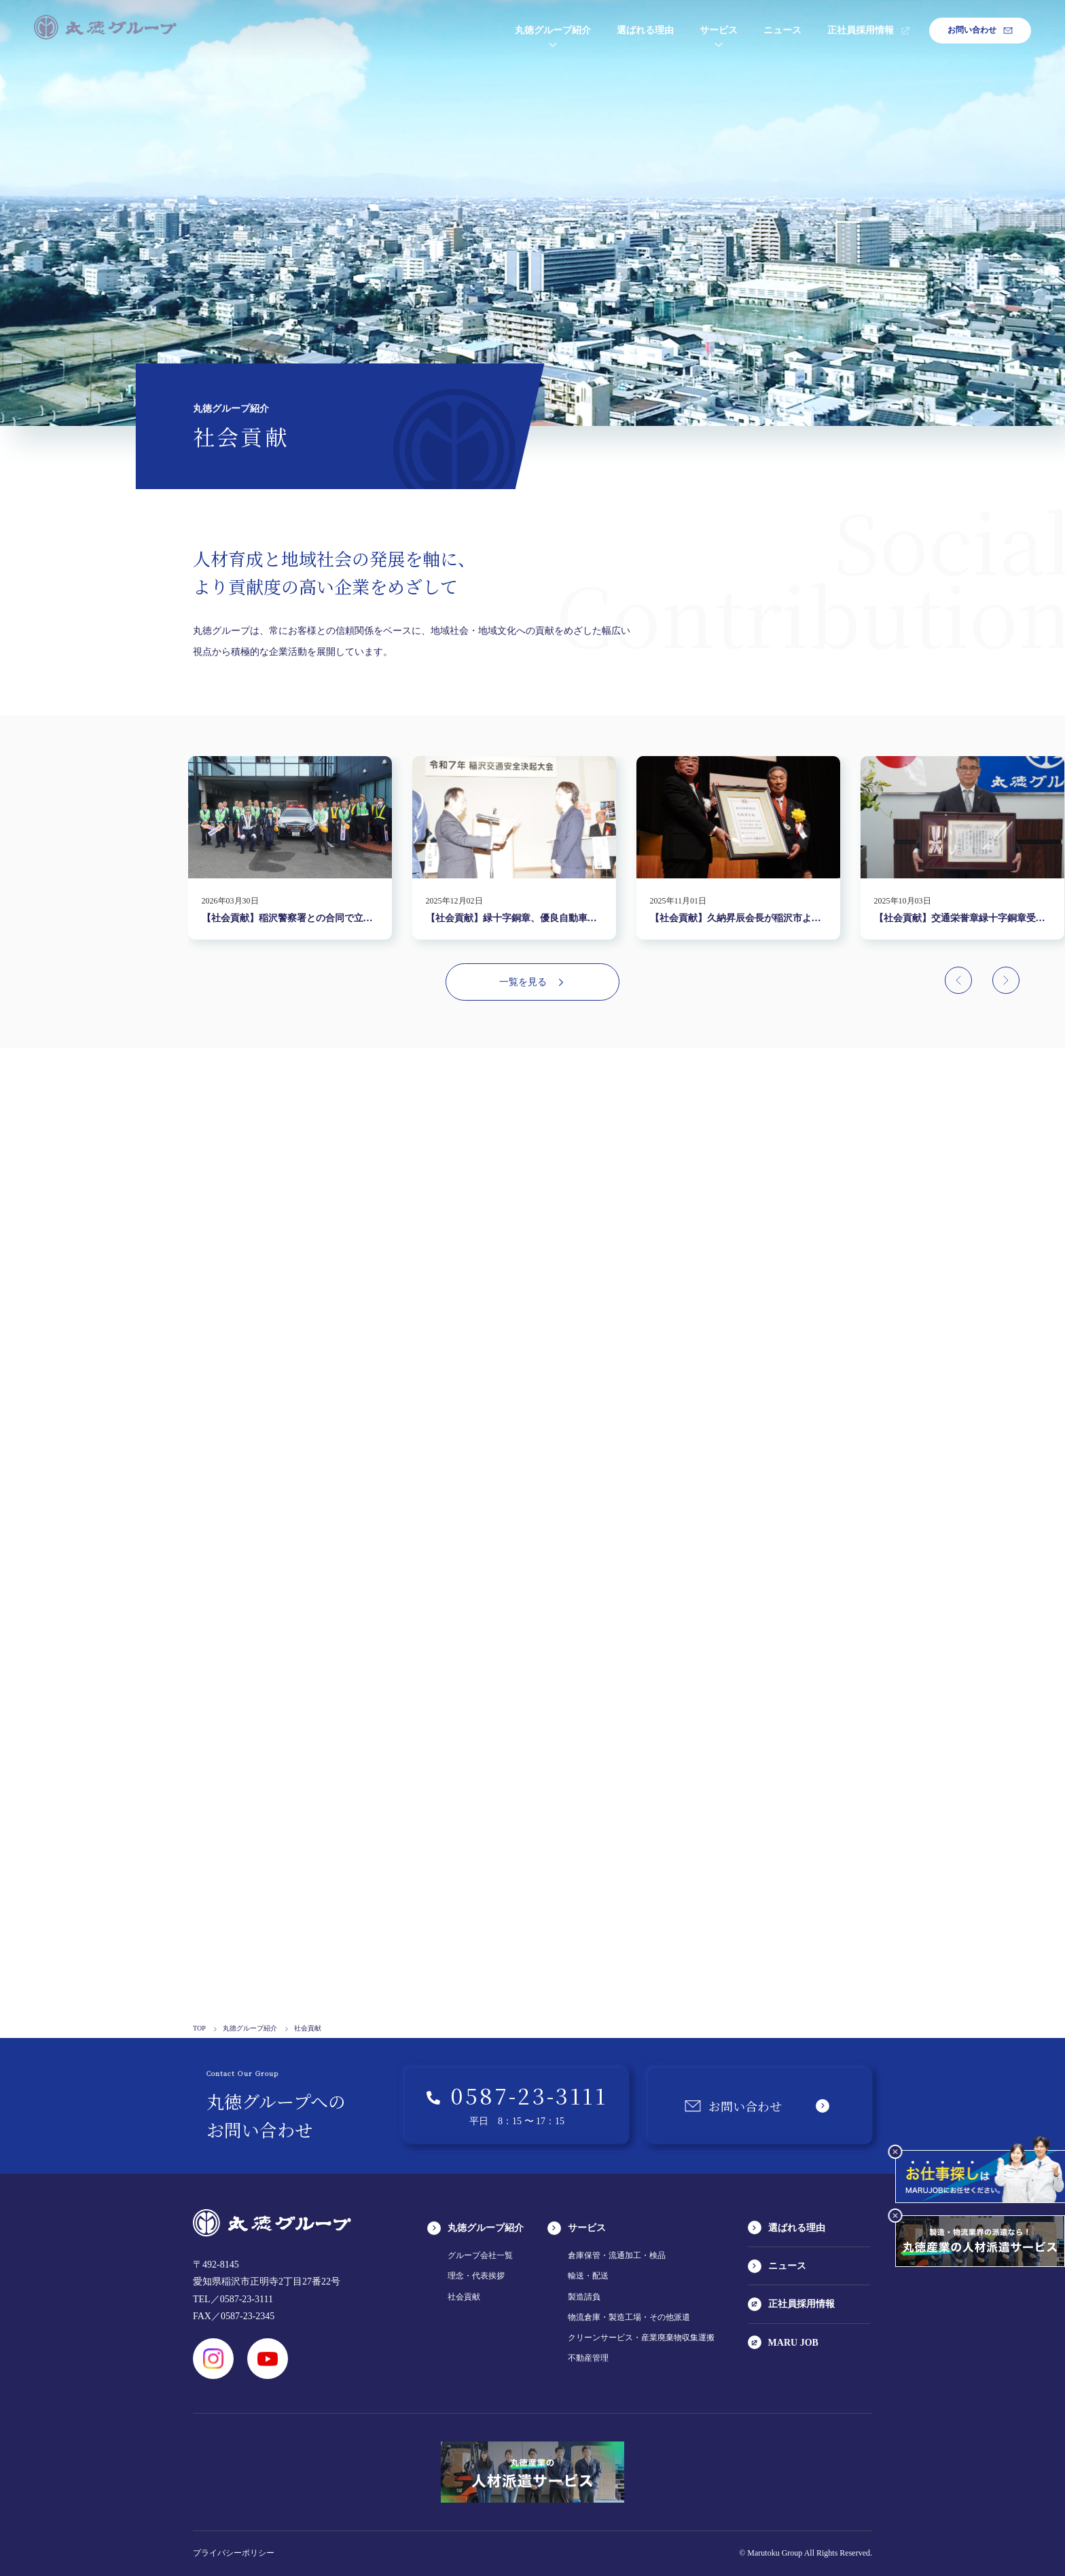 The image size is (1065, 2576). What do you see at coordinates (641, 2337) in the screenshot?
I see `クリーンサービス・産業廃棄物収集運搬` at bounding box center [641, 2337].